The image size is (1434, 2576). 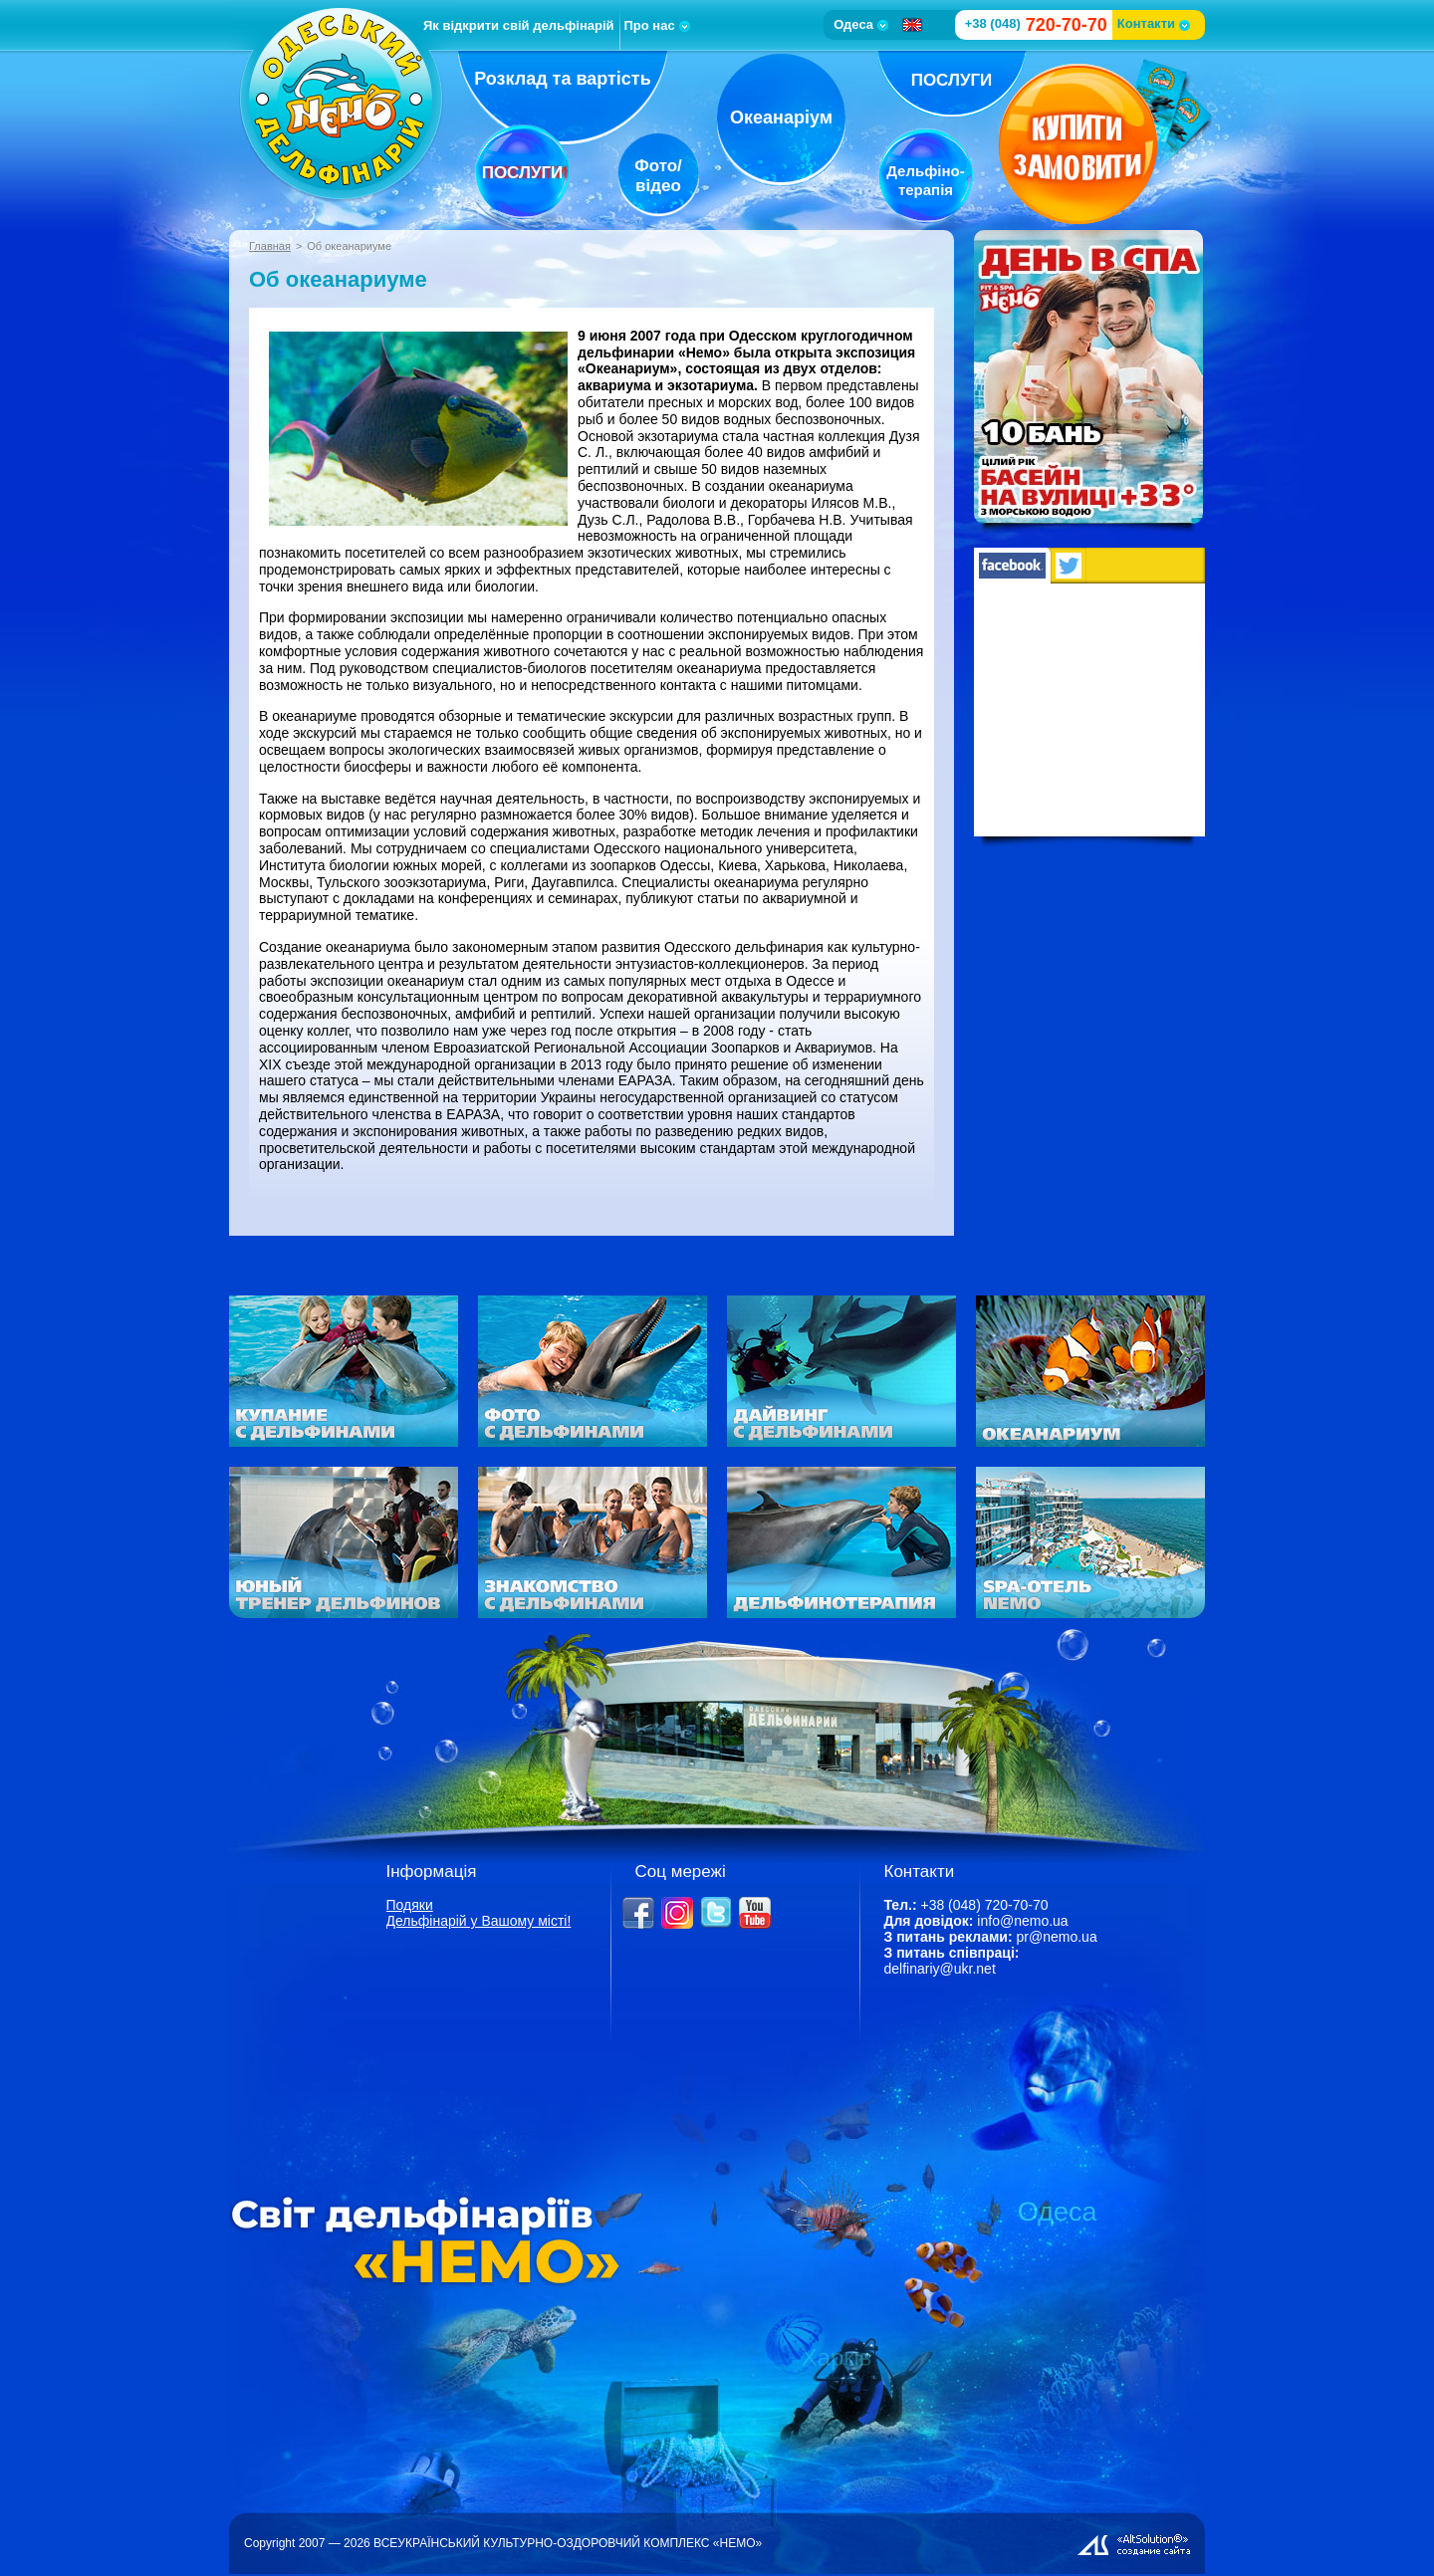 What do you see at coordinates (270, 246) in the screenshot?
I see `Главная` at bounding box center [270, 246].